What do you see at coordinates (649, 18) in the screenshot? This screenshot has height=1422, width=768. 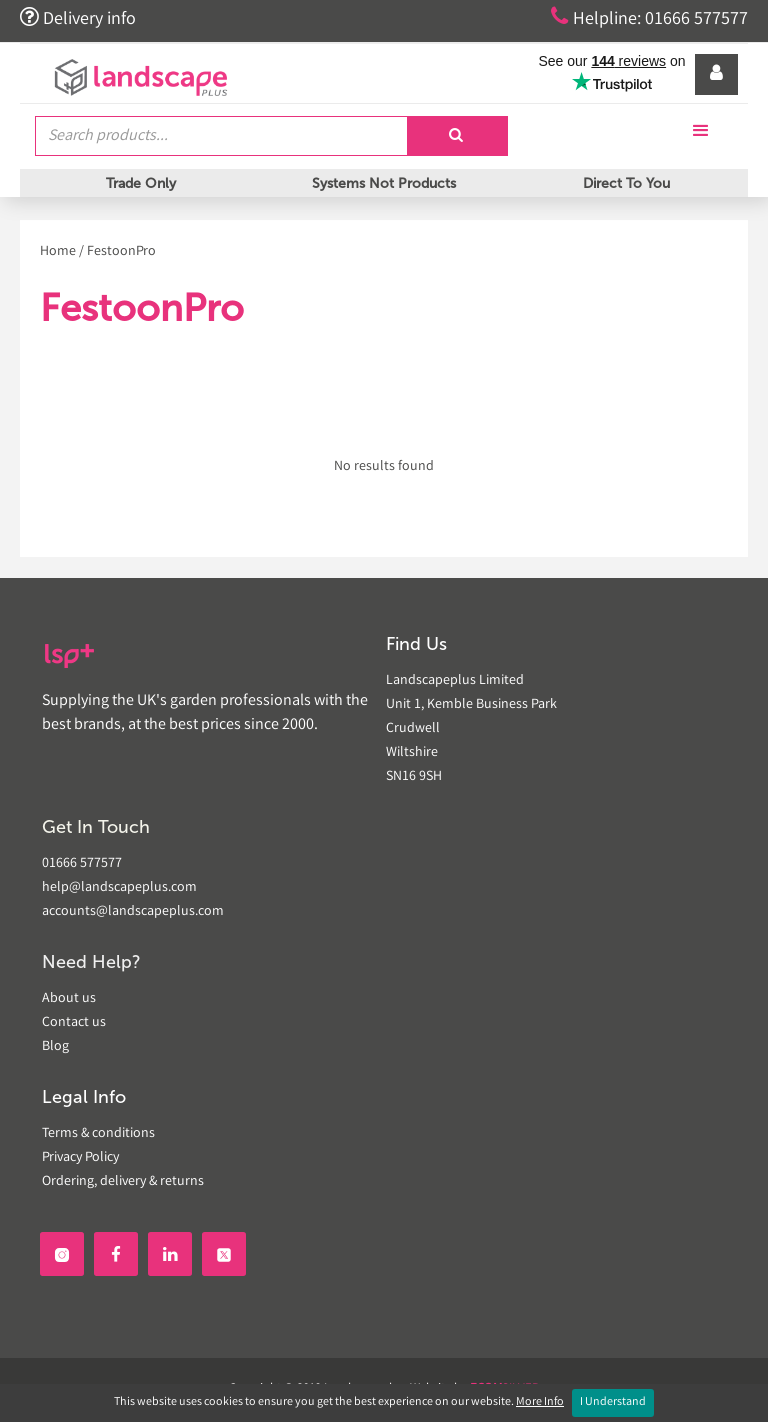 I see `Helpline: 01666 577577` at bounding box center [649, 18].